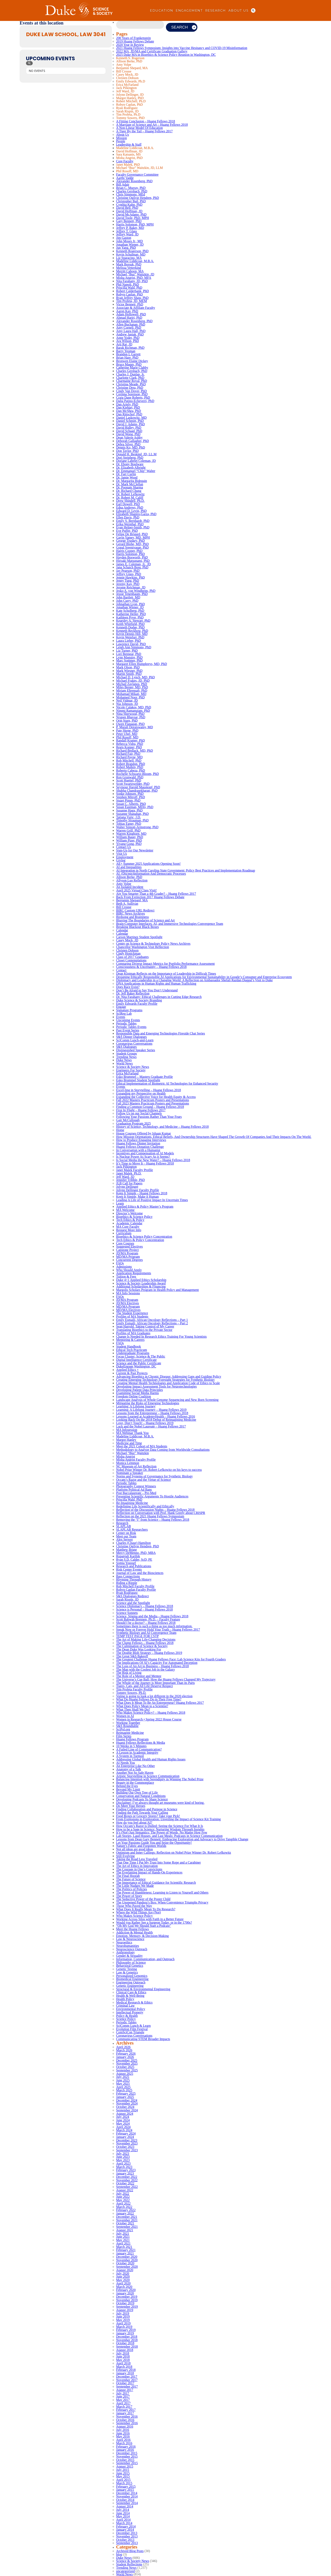 Image resolution: width=331 pixels, height=2576 pixels. What do you see at coordinates (135, 1050) in the screenshot?
I see `Distinguished Speaker Series` at bounding box center [135, 1050].